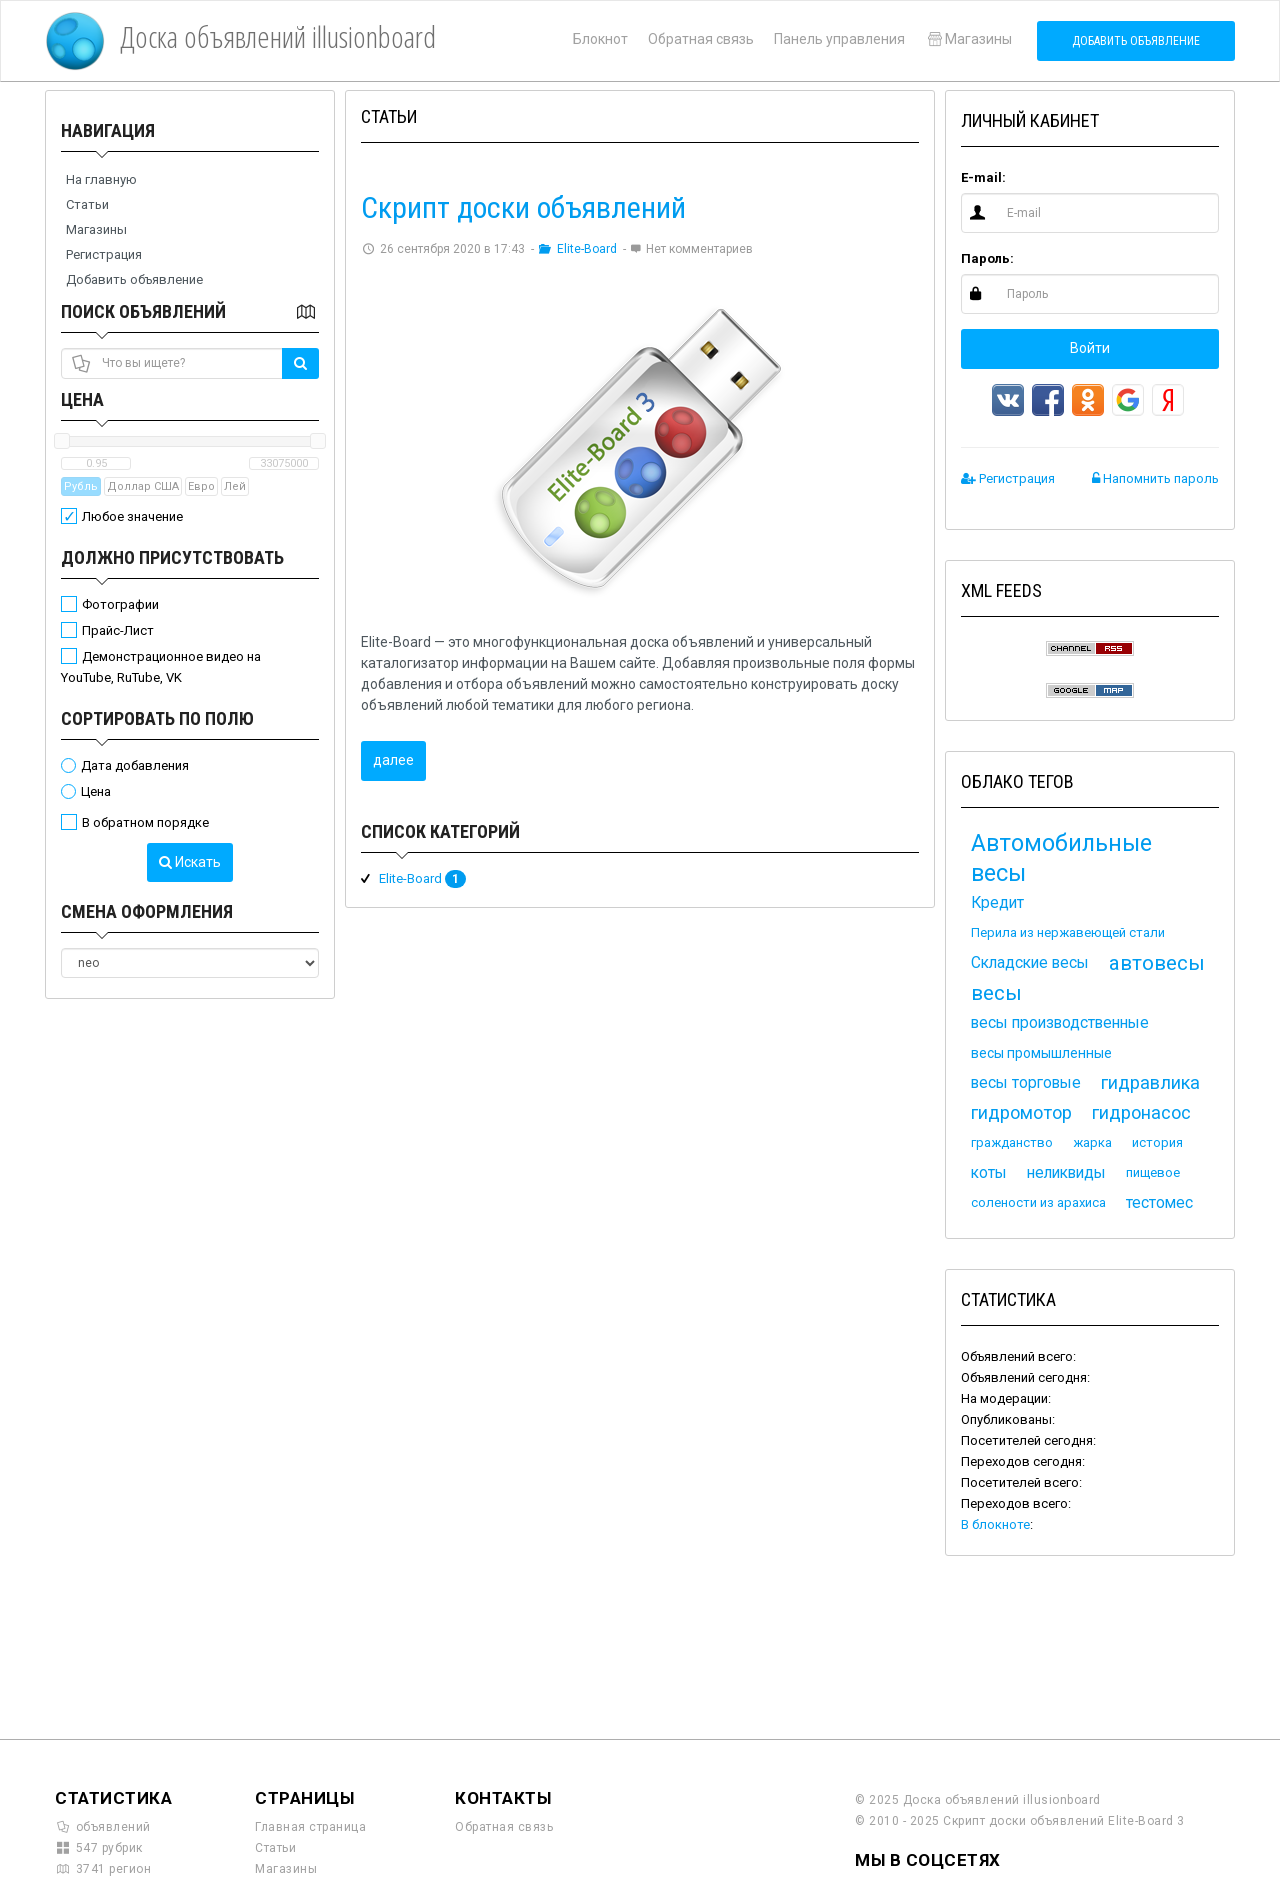  What do you see at coordinates (1012, 1142) in the screenshot?
I see `гражданство` at bounding box center [1012, 1142].